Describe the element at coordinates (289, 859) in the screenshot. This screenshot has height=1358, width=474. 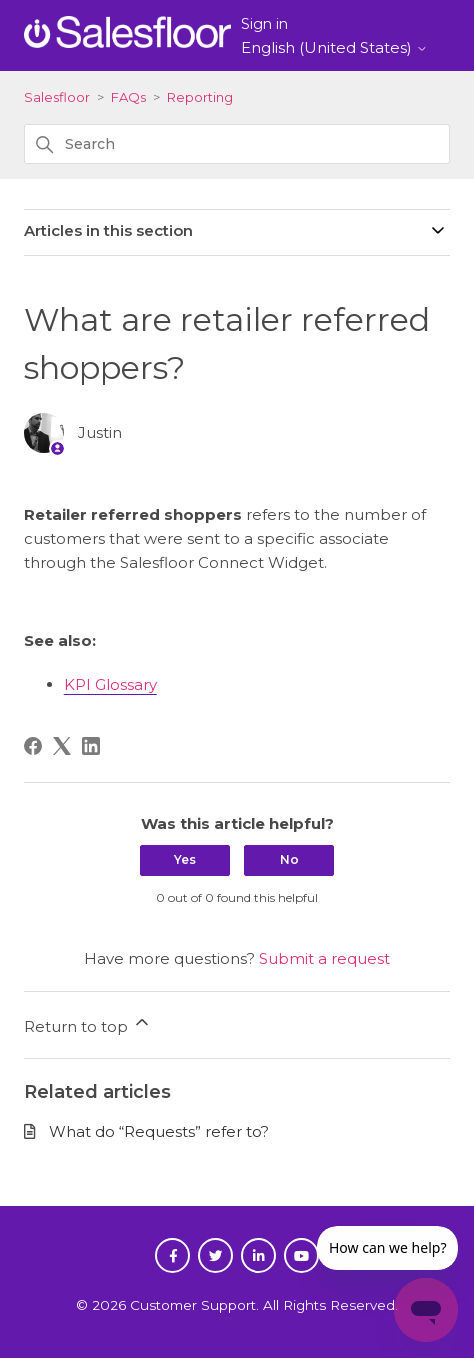
I see `No [This article was not helpful]` at that location.